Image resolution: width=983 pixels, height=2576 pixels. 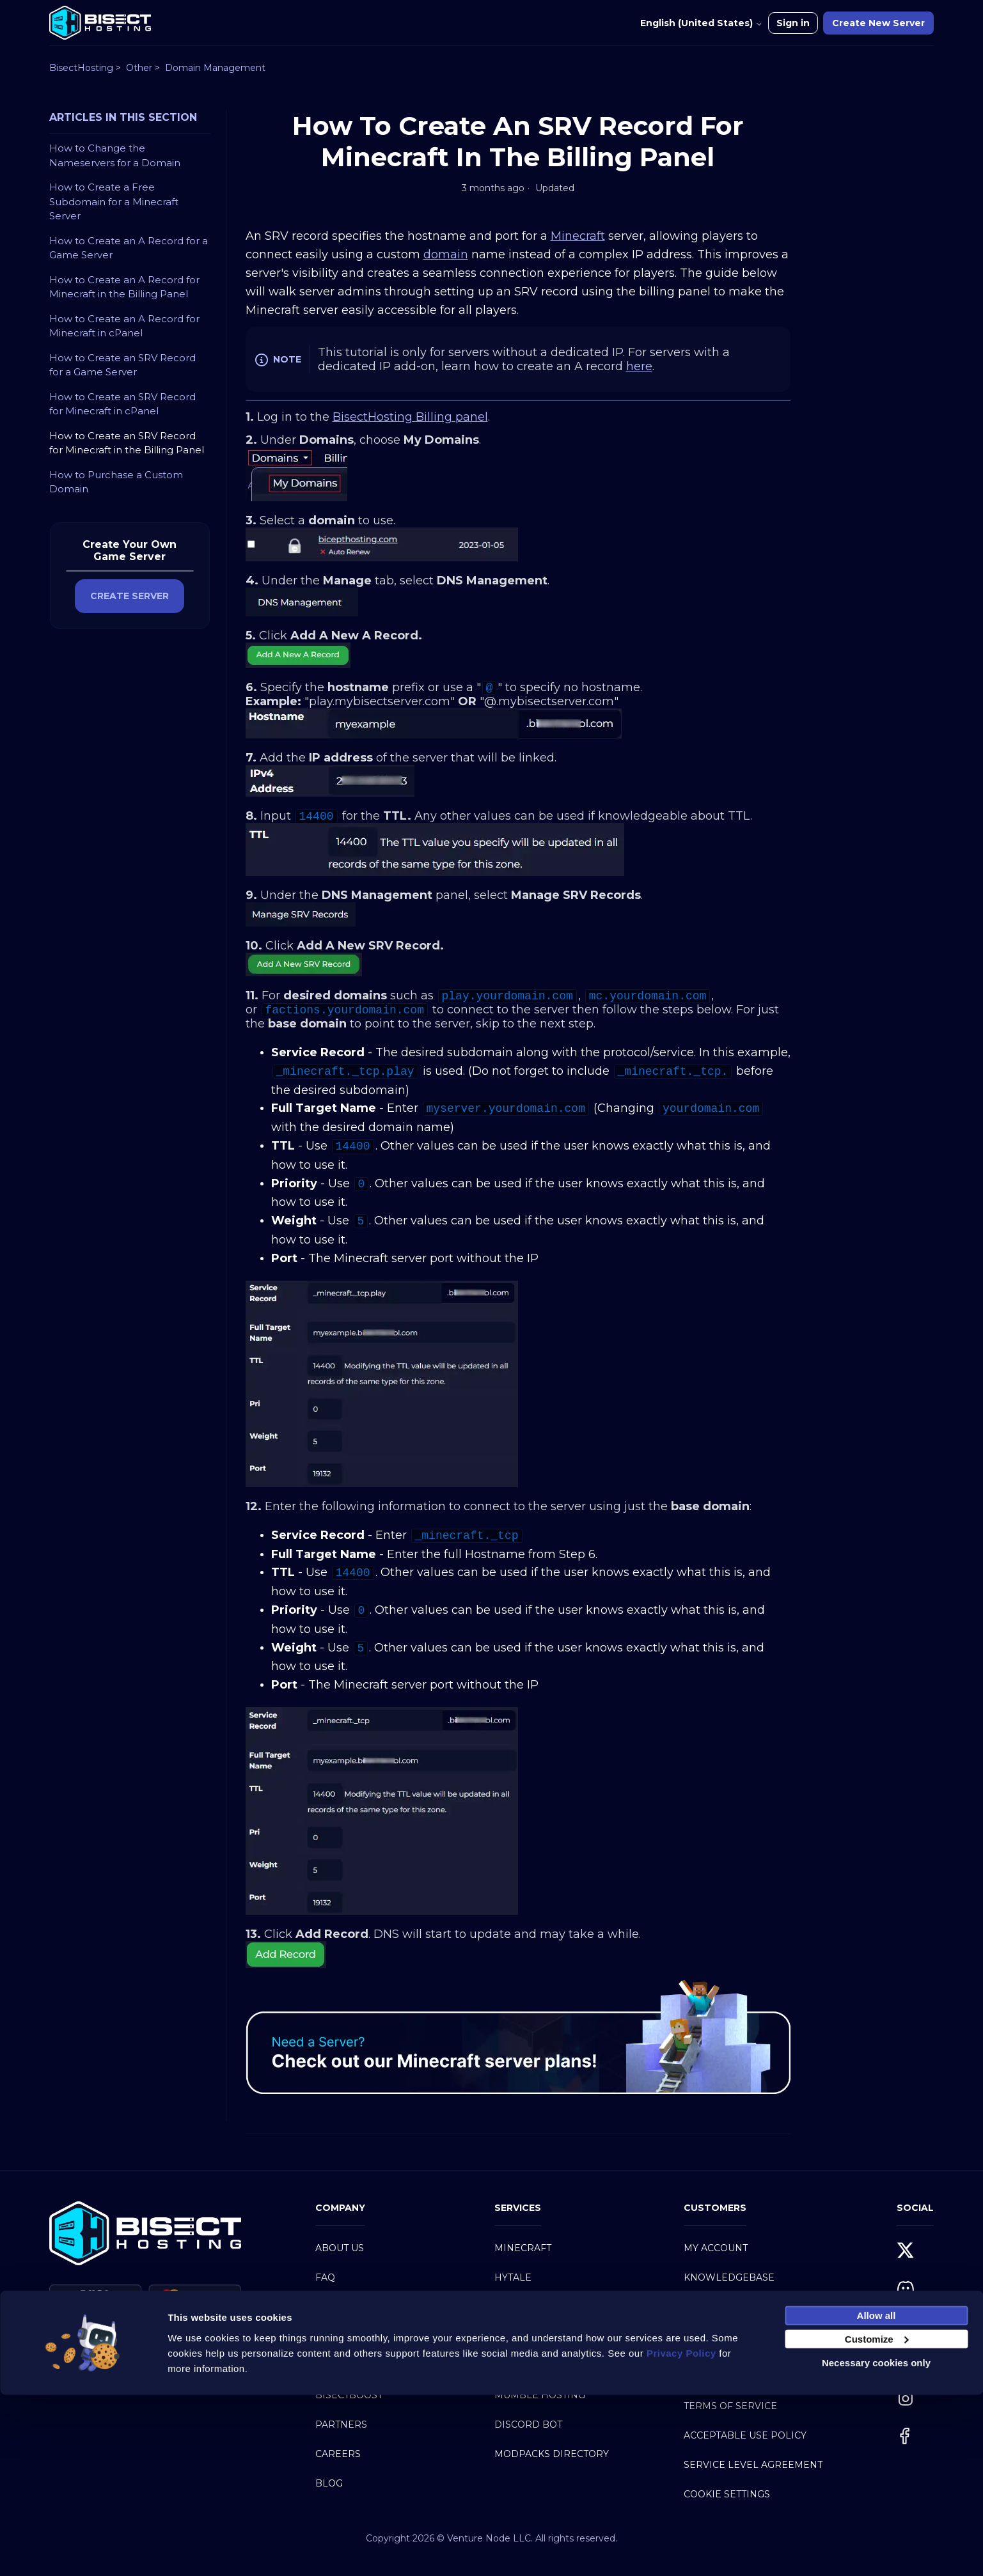 I want to click on Customize, so click(x=877, y=2520).